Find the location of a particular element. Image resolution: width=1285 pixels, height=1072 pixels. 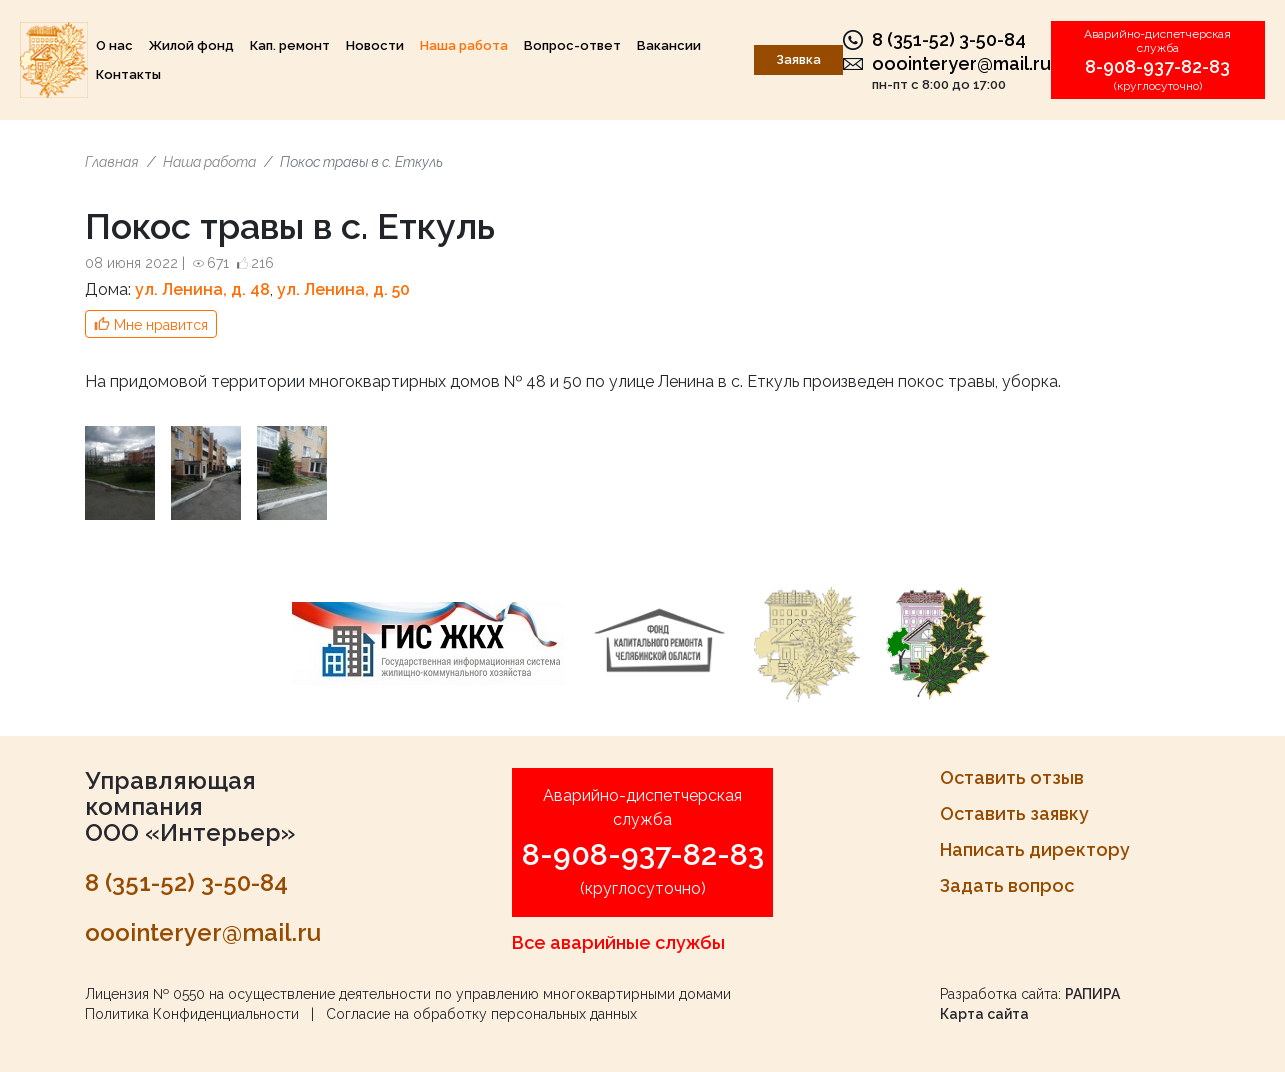

8 (351-52) 3-50-84 is located at coordinates (949, 39).